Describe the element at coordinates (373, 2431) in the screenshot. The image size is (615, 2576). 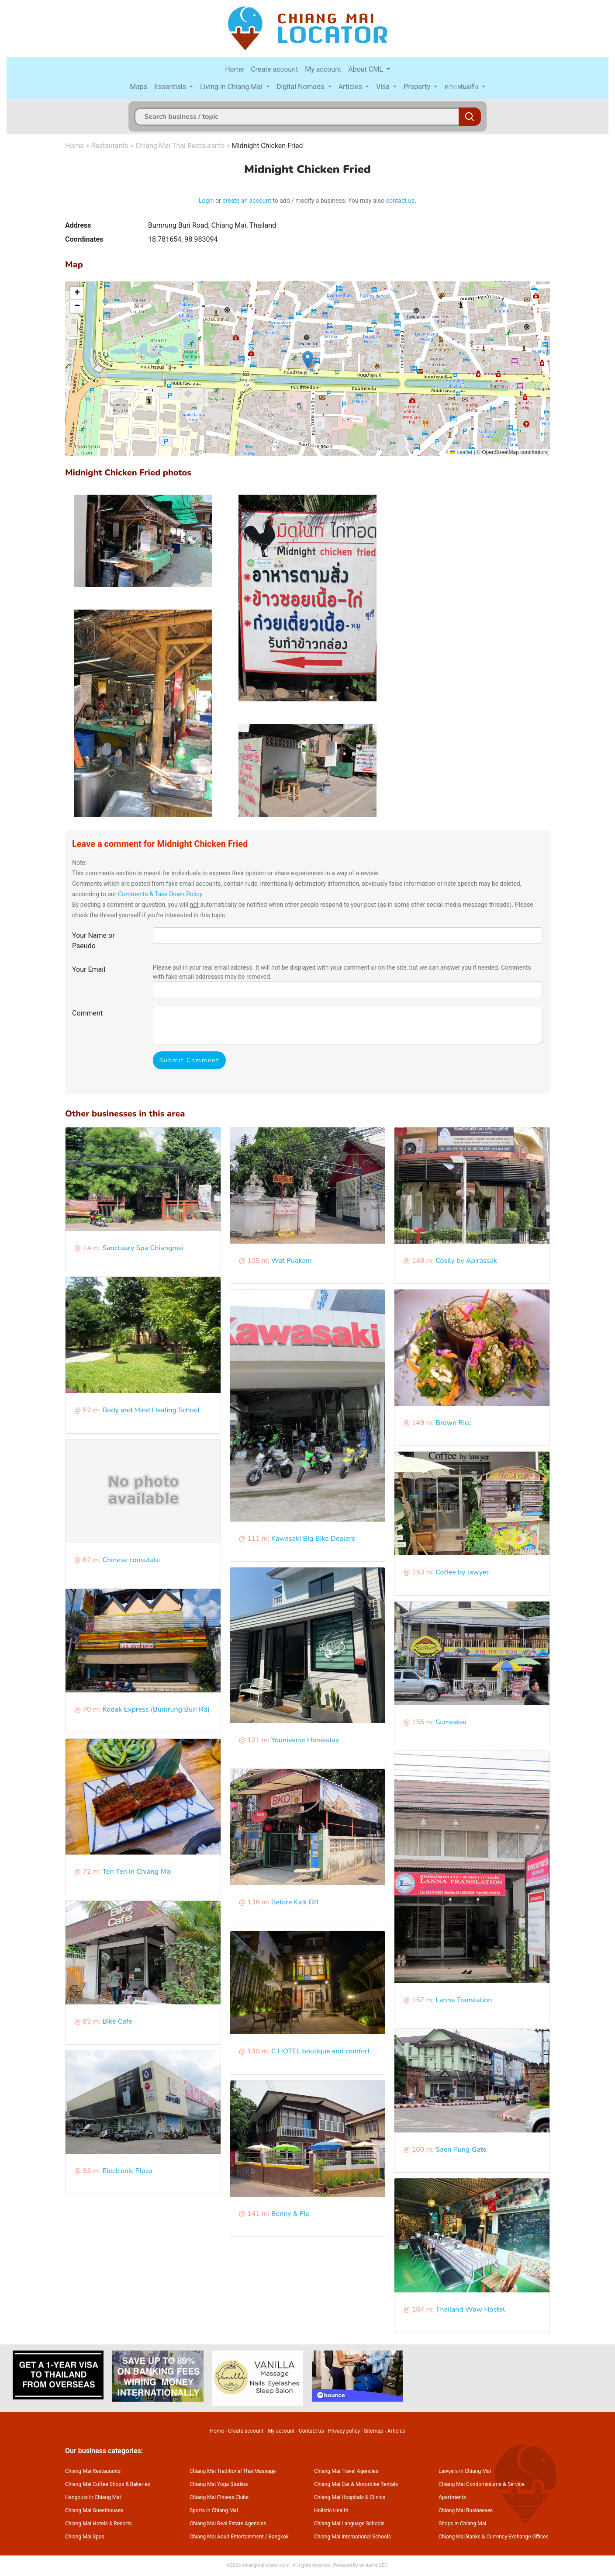
I see `Sitemap` at that location.